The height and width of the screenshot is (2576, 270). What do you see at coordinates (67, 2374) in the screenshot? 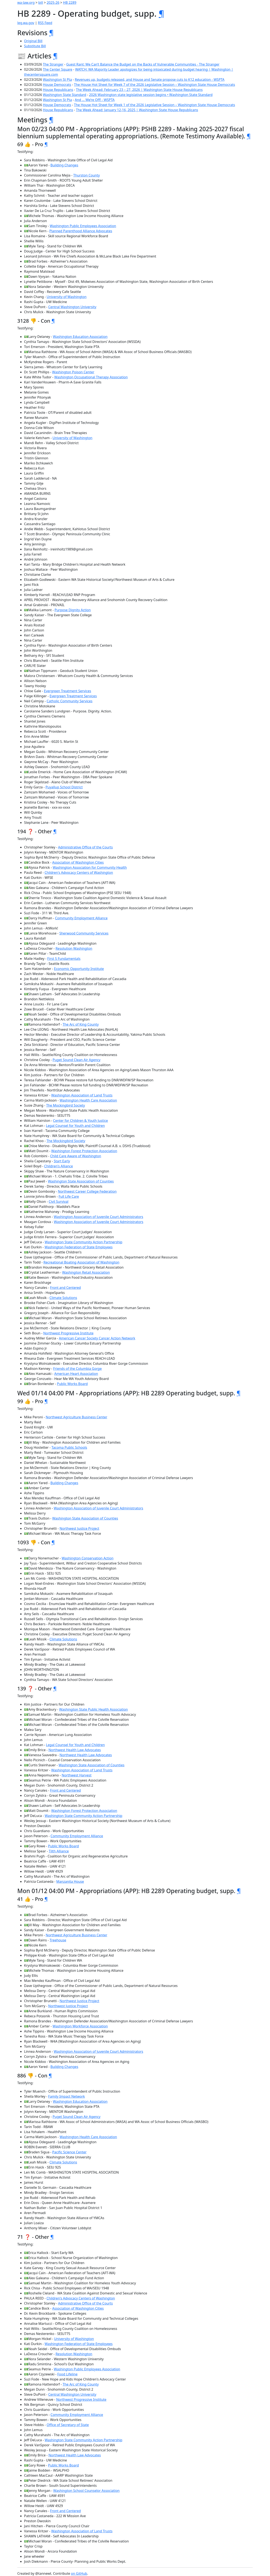
I see `Food Lifeline` at bounding box center [67, 2374].